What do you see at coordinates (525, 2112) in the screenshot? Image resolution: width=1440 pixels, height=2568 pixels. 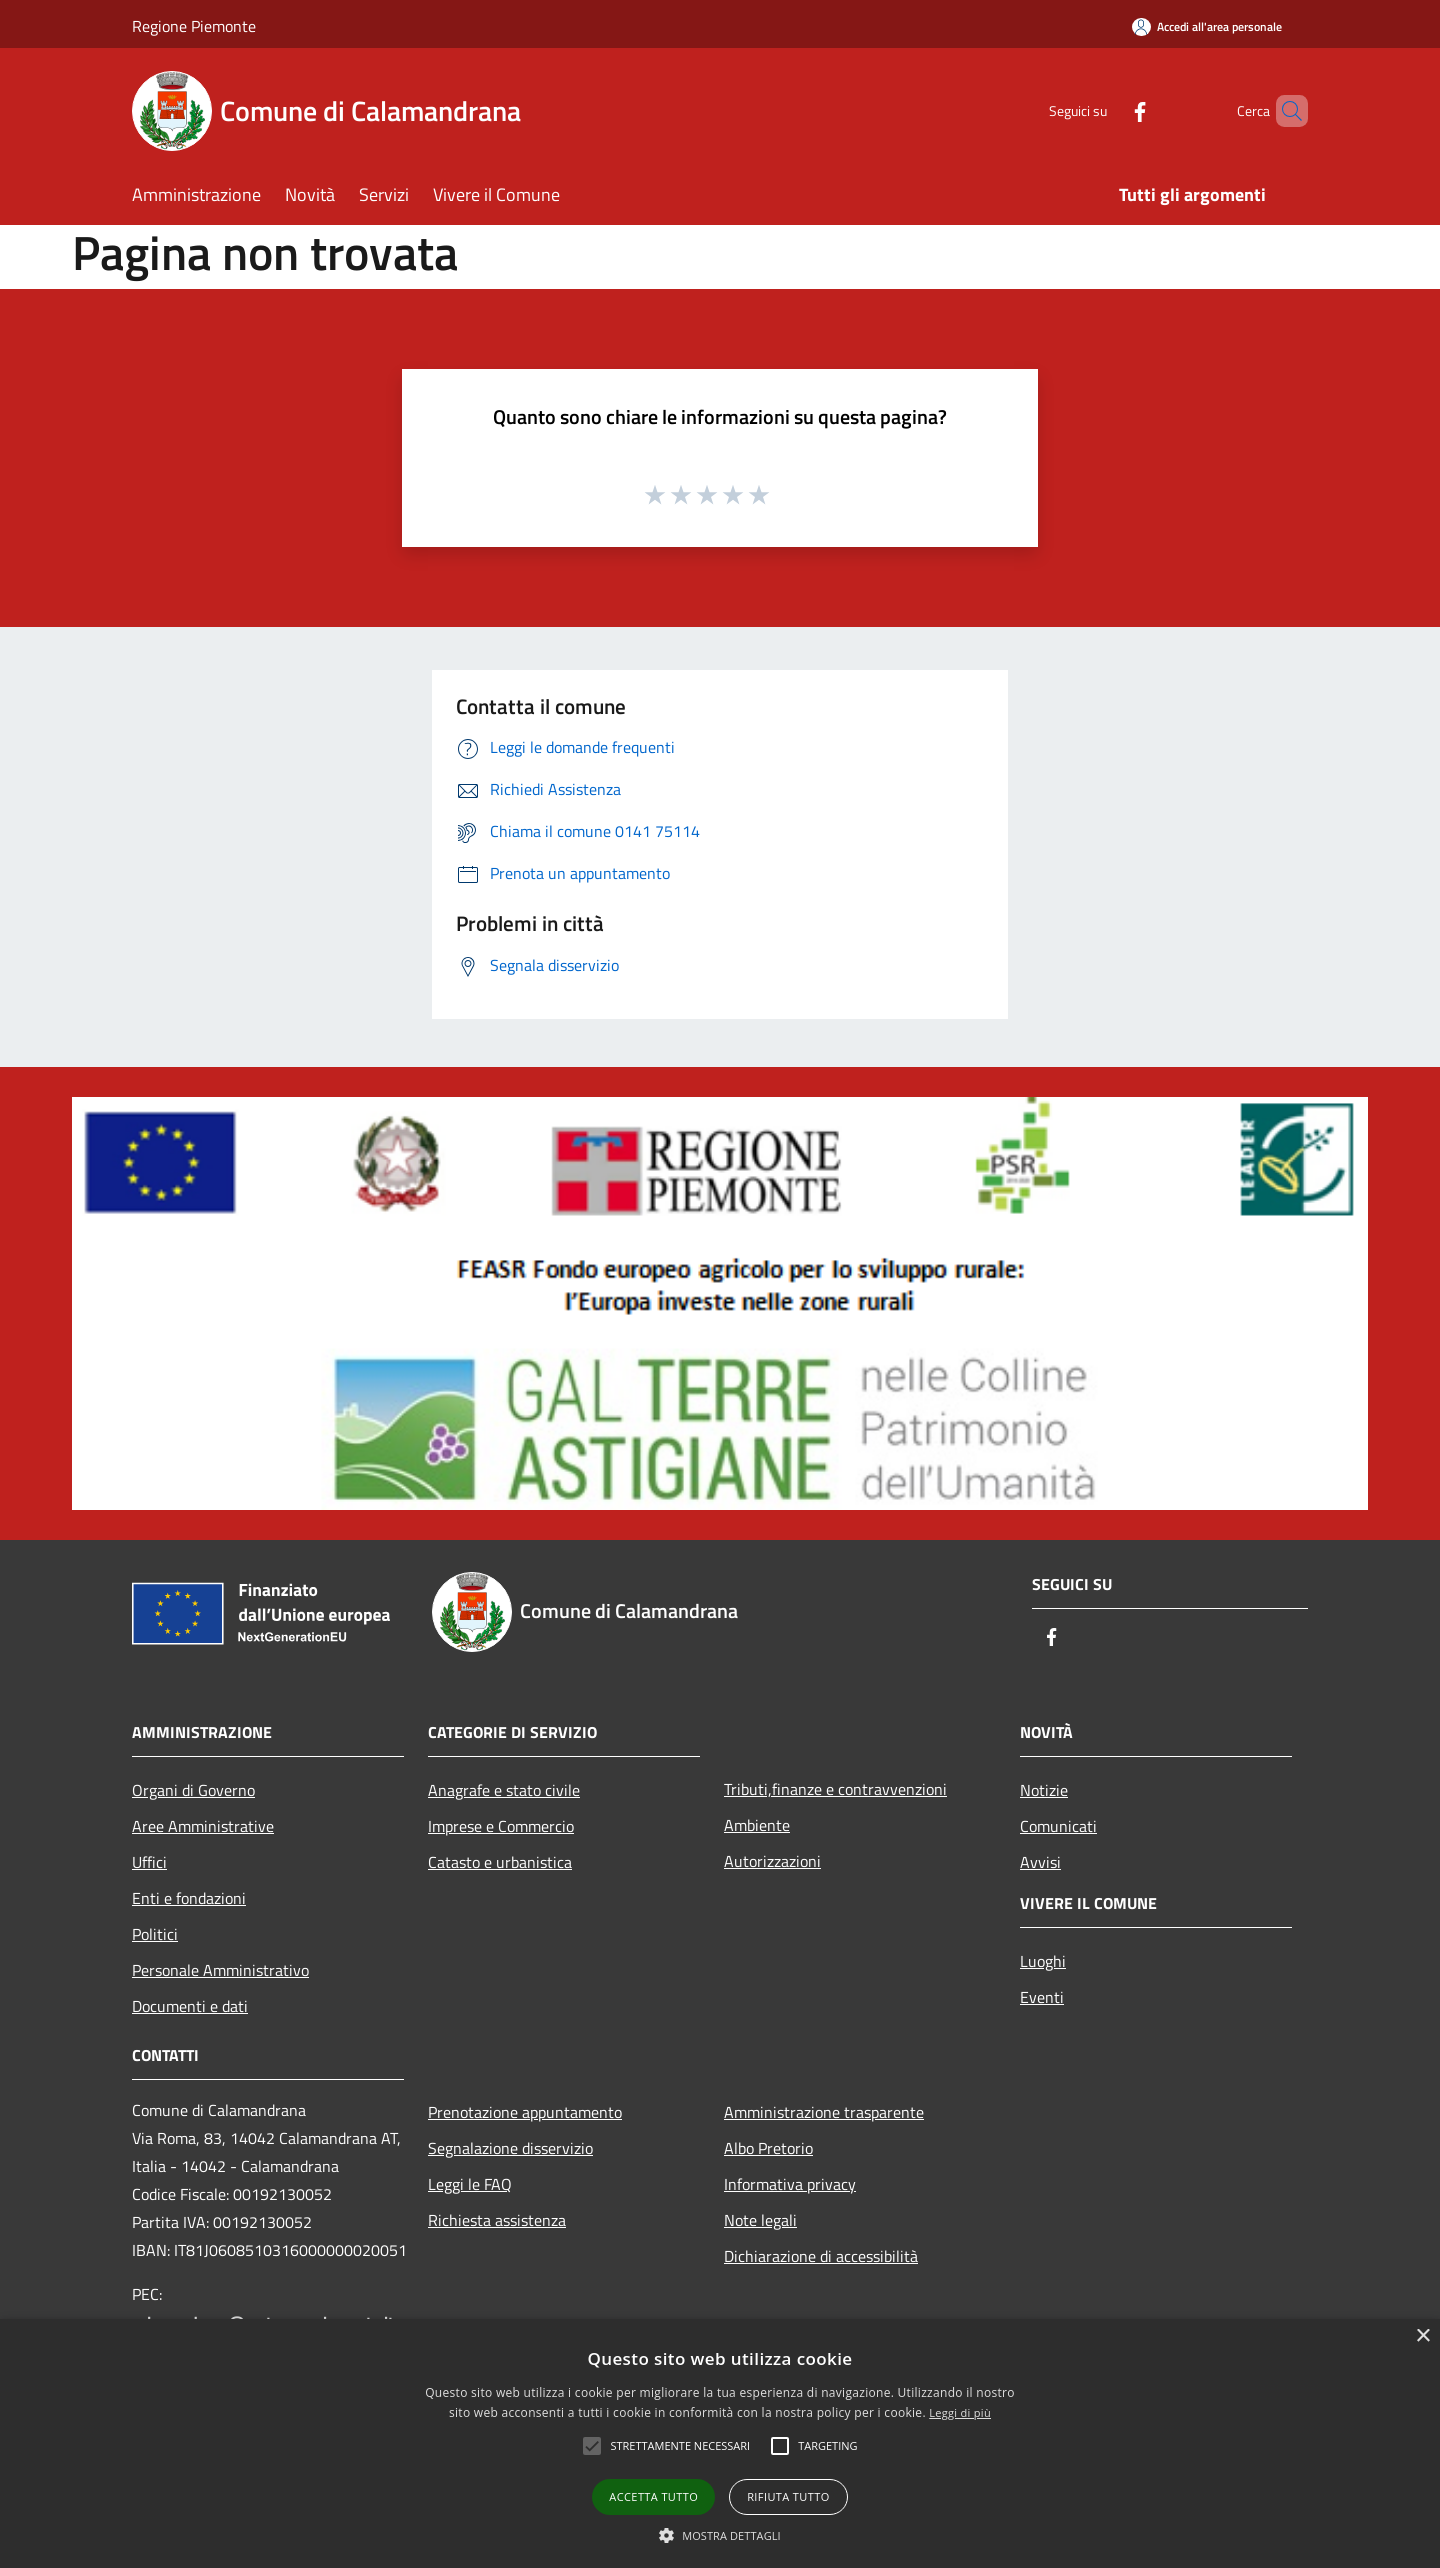 I see `Prenotazione appuntamento` at bounding box center [525, 2112].